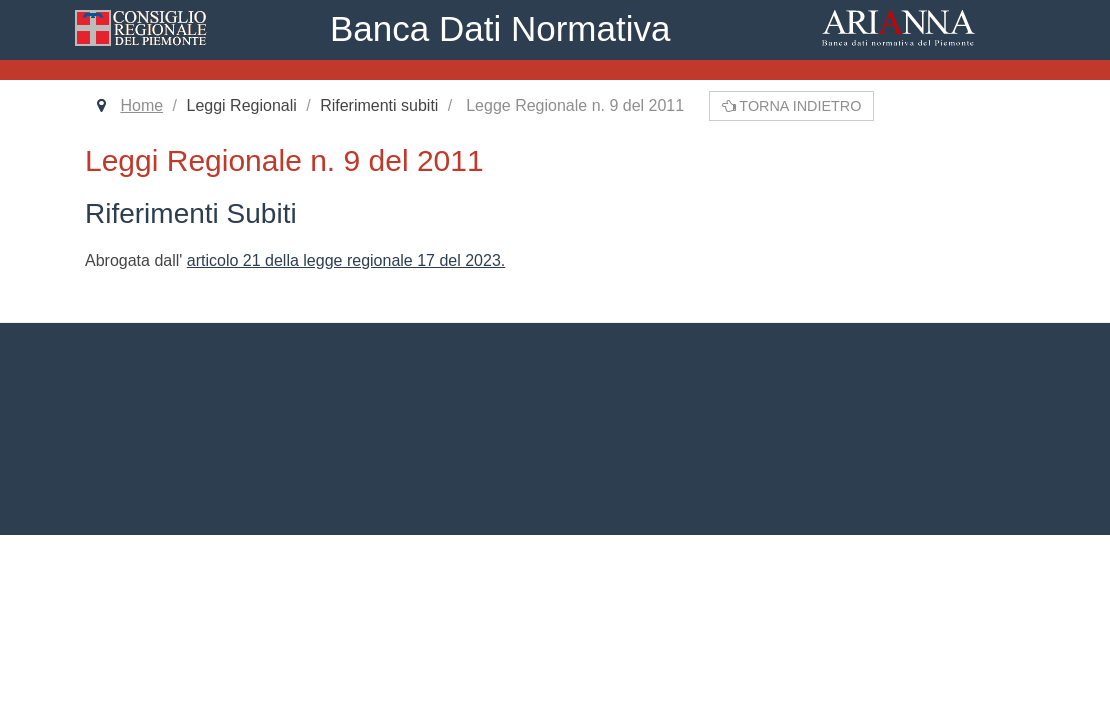 This screenshot has width=1110, height=720. Describe the element at coordinates (141, 105) in the screenshot. I see `Home` at that location.